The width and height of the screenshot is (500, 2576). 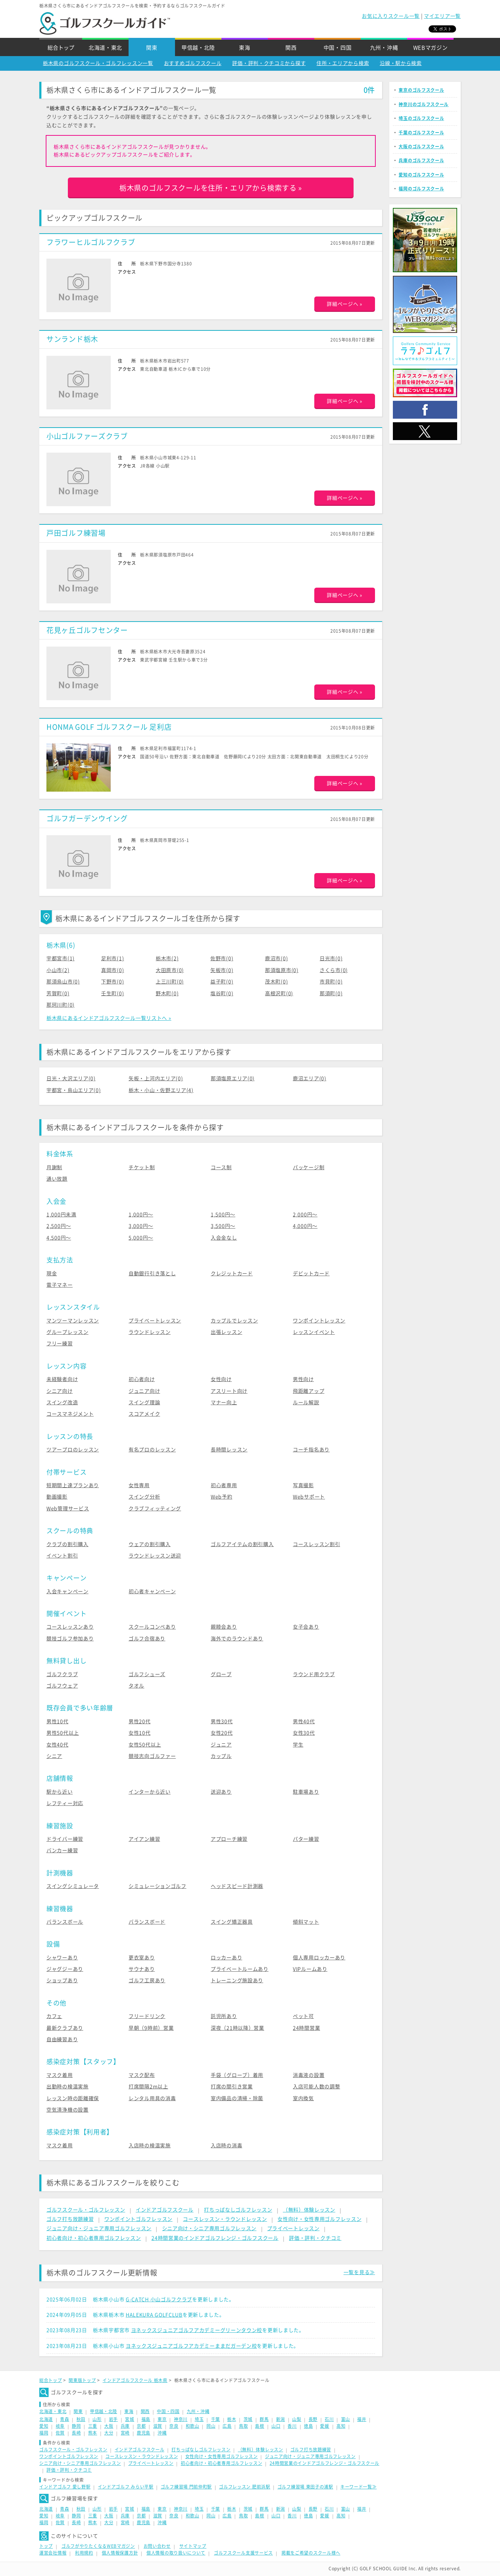 What do you see at coordinates (142, 1379) in the screenshot?
I see `初心者向け` at bounding box center [142, 1379].